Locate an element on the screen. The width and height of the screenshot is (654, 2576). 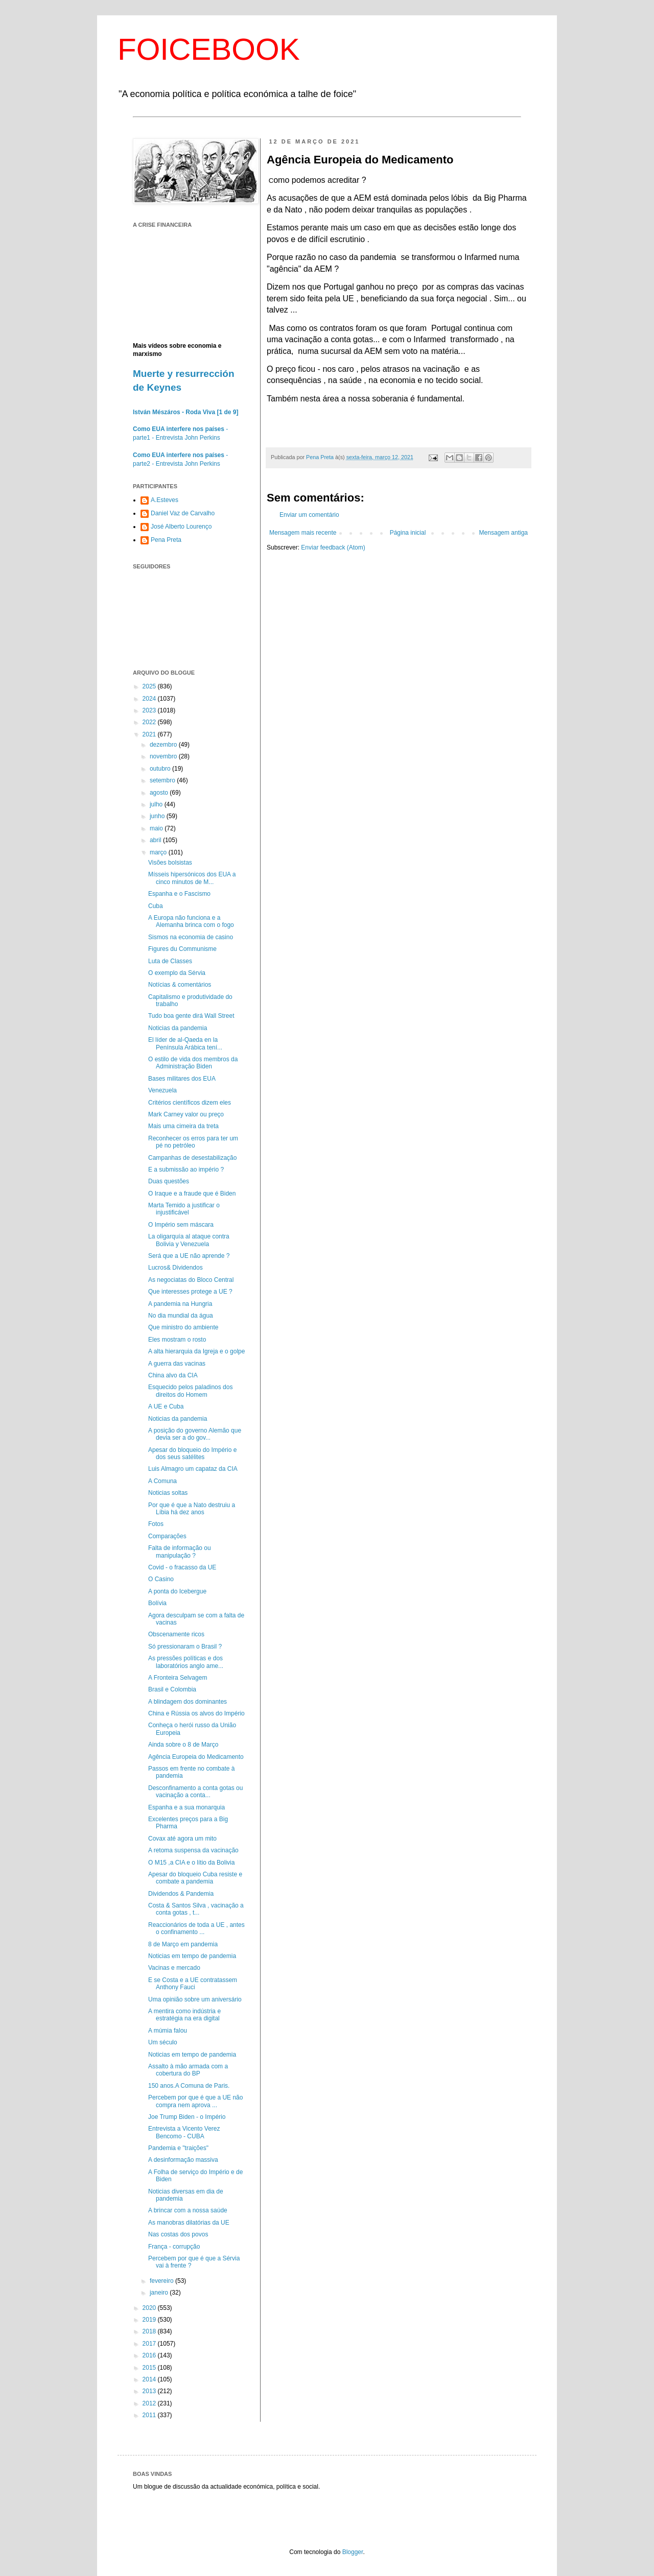
A guerra das vacinas is located at coordinates (176, 1363).